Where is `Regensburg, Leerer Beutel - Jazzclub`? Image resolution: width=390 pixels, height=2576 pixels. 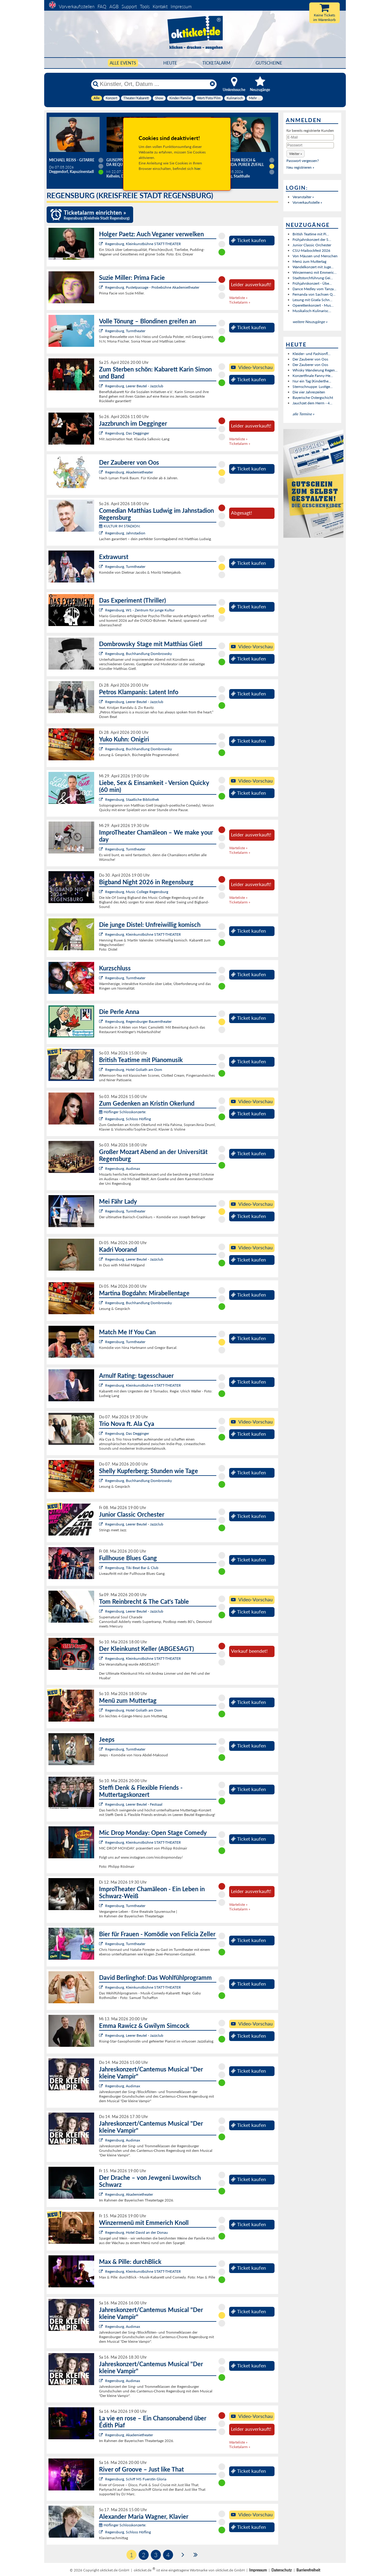
Regensburg, Leerer Beutel - Jazzclub is located at coordinates (134, 386).